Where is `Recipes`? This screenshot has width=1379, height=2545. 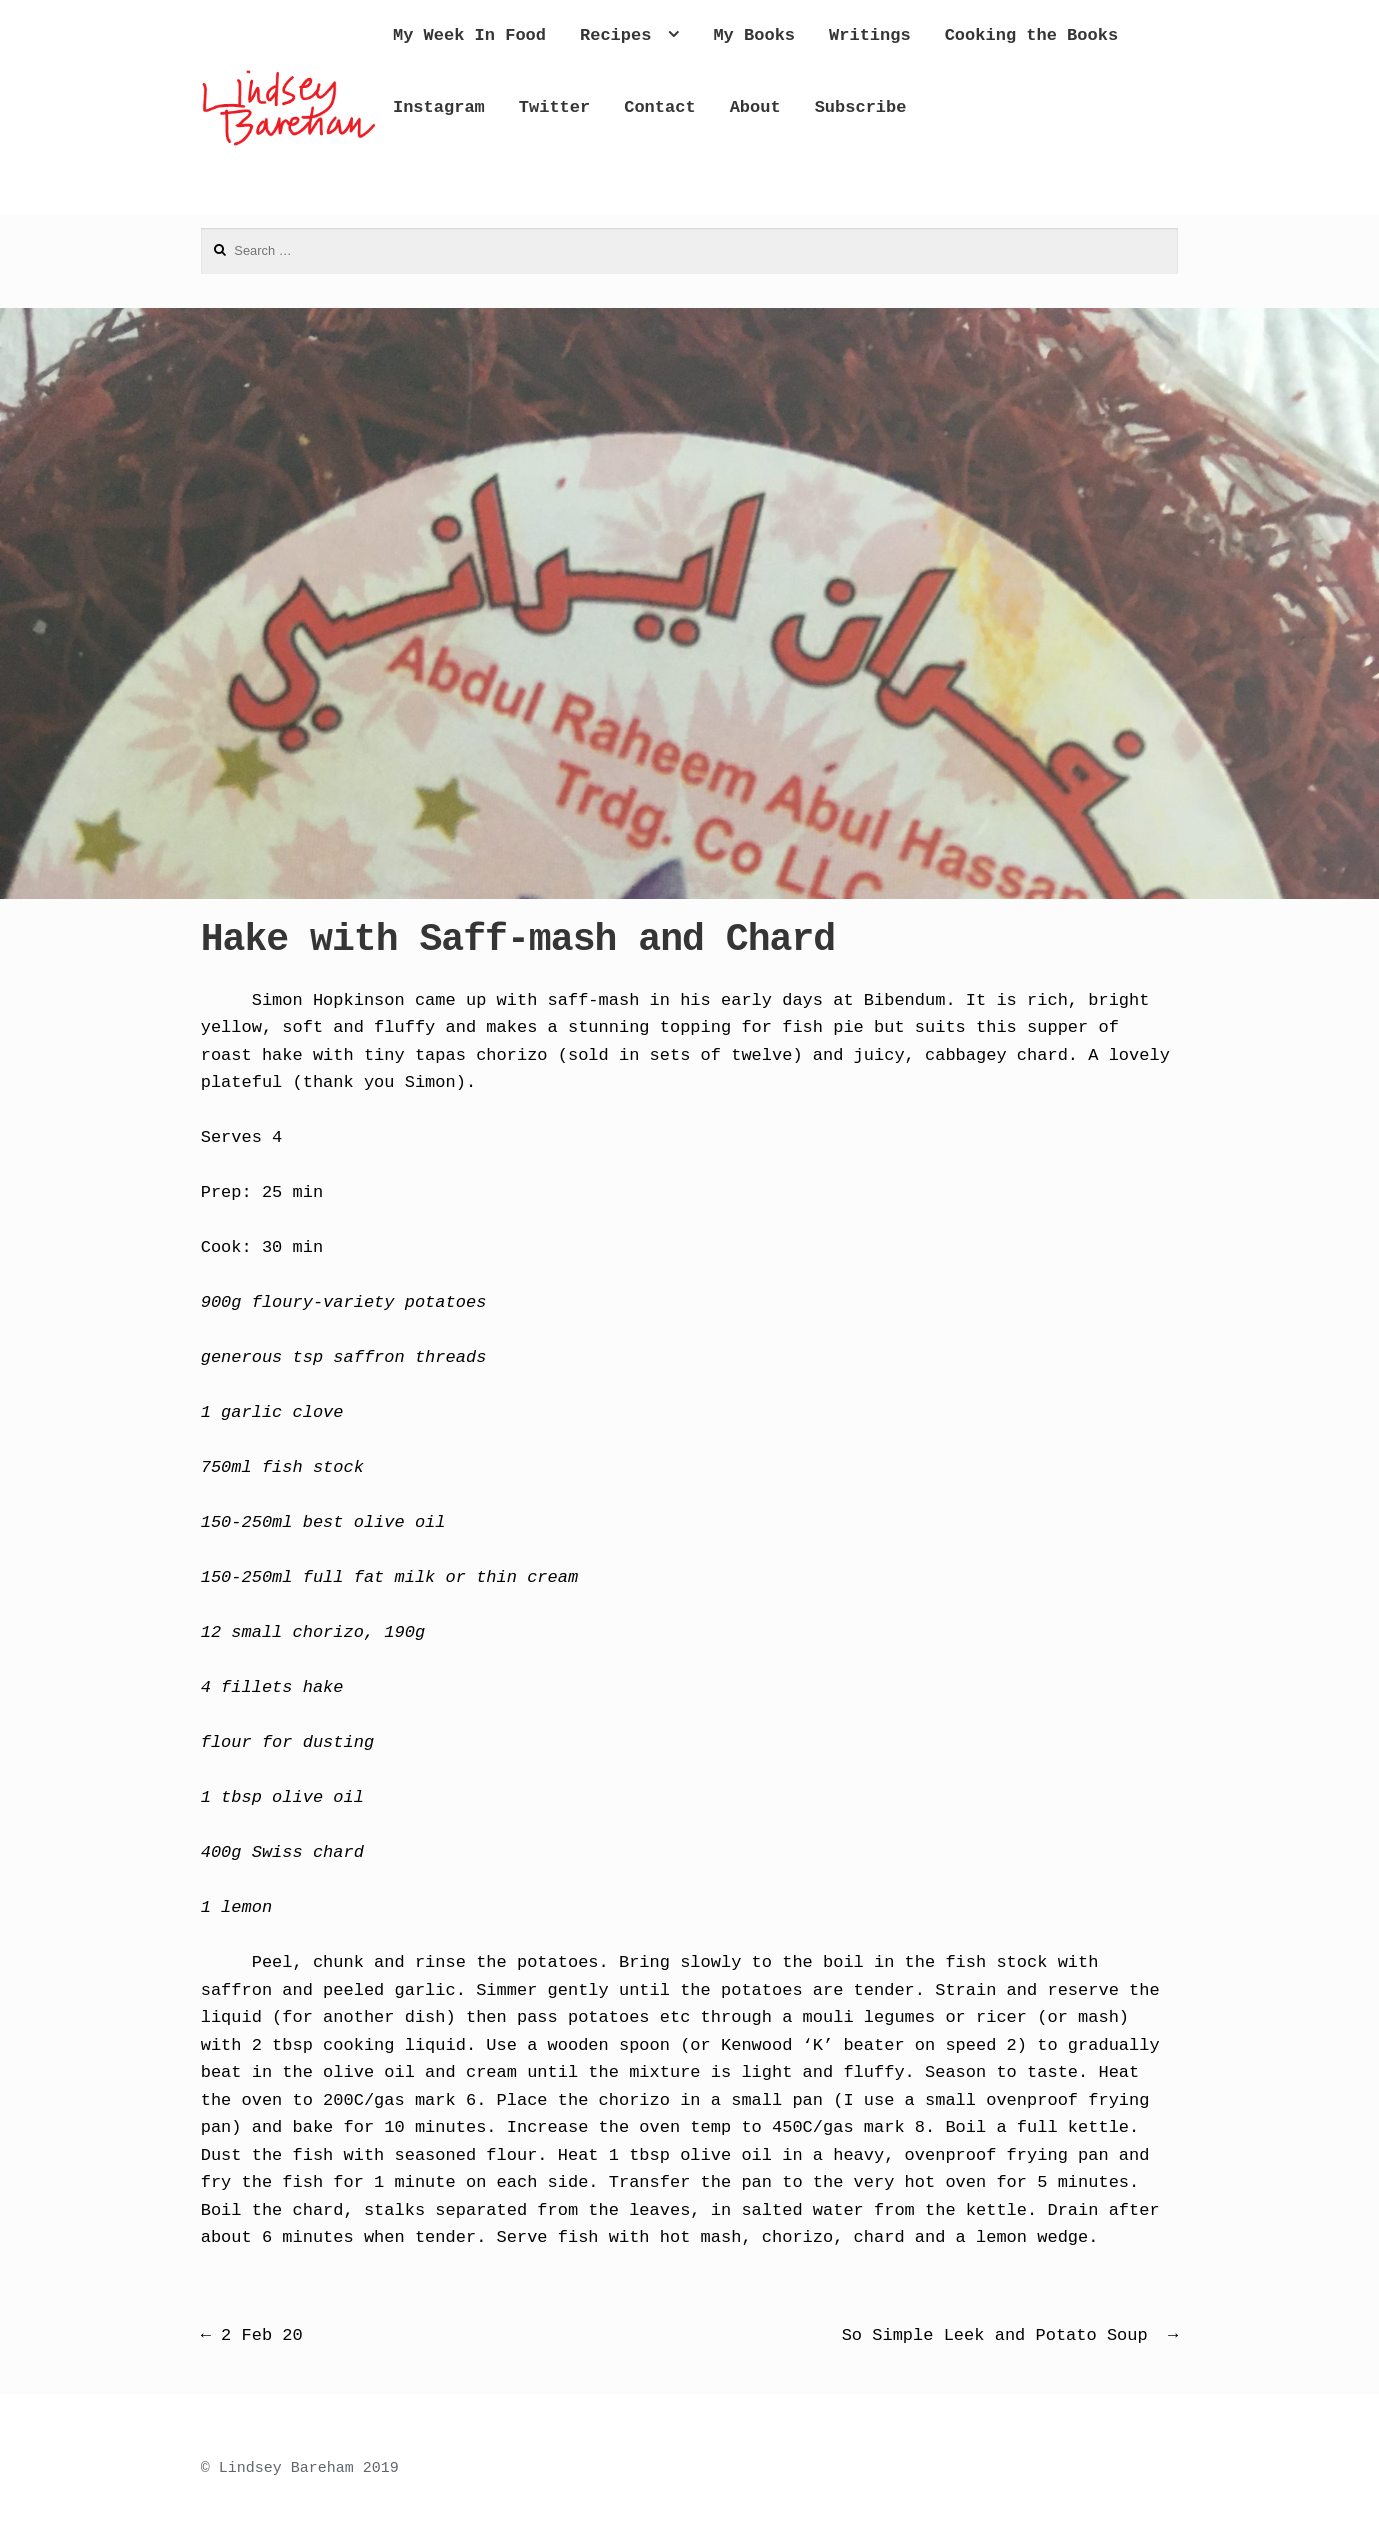
Recipes is located at coordinates (698, 35).